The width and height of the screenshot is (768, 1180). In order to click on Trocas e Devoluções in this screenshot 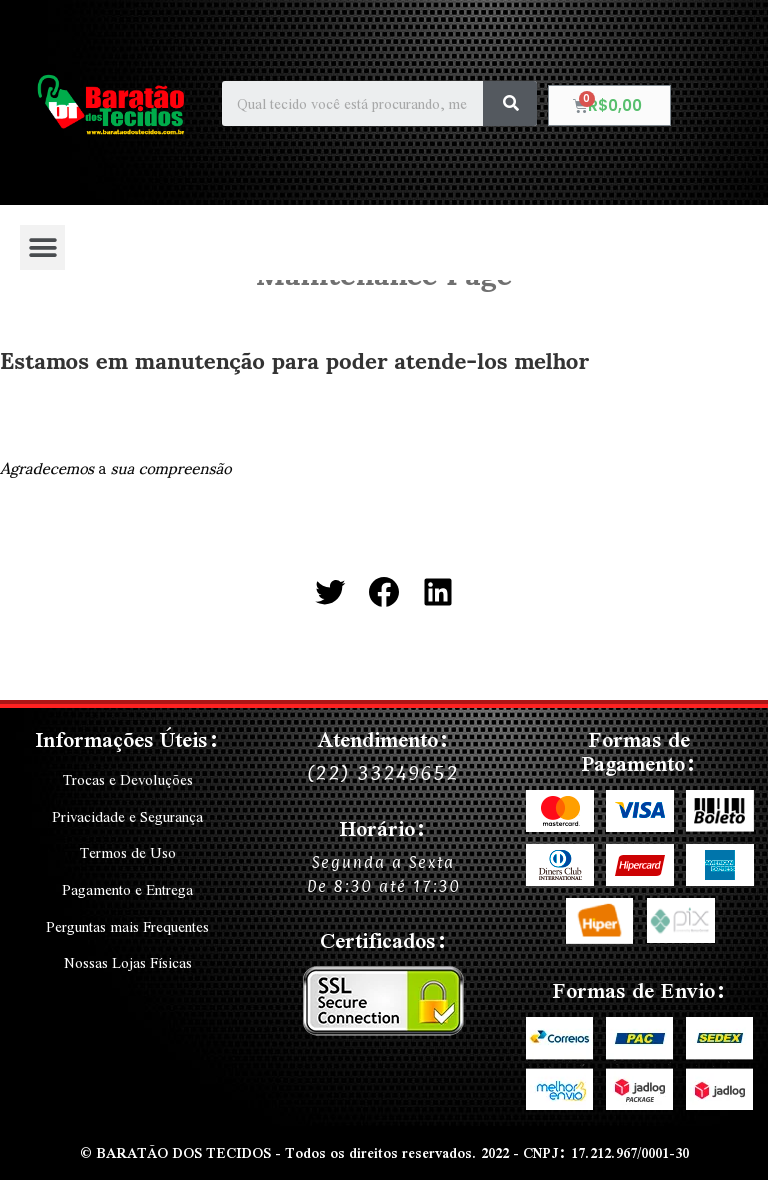, I will do `click(127, 780)`.